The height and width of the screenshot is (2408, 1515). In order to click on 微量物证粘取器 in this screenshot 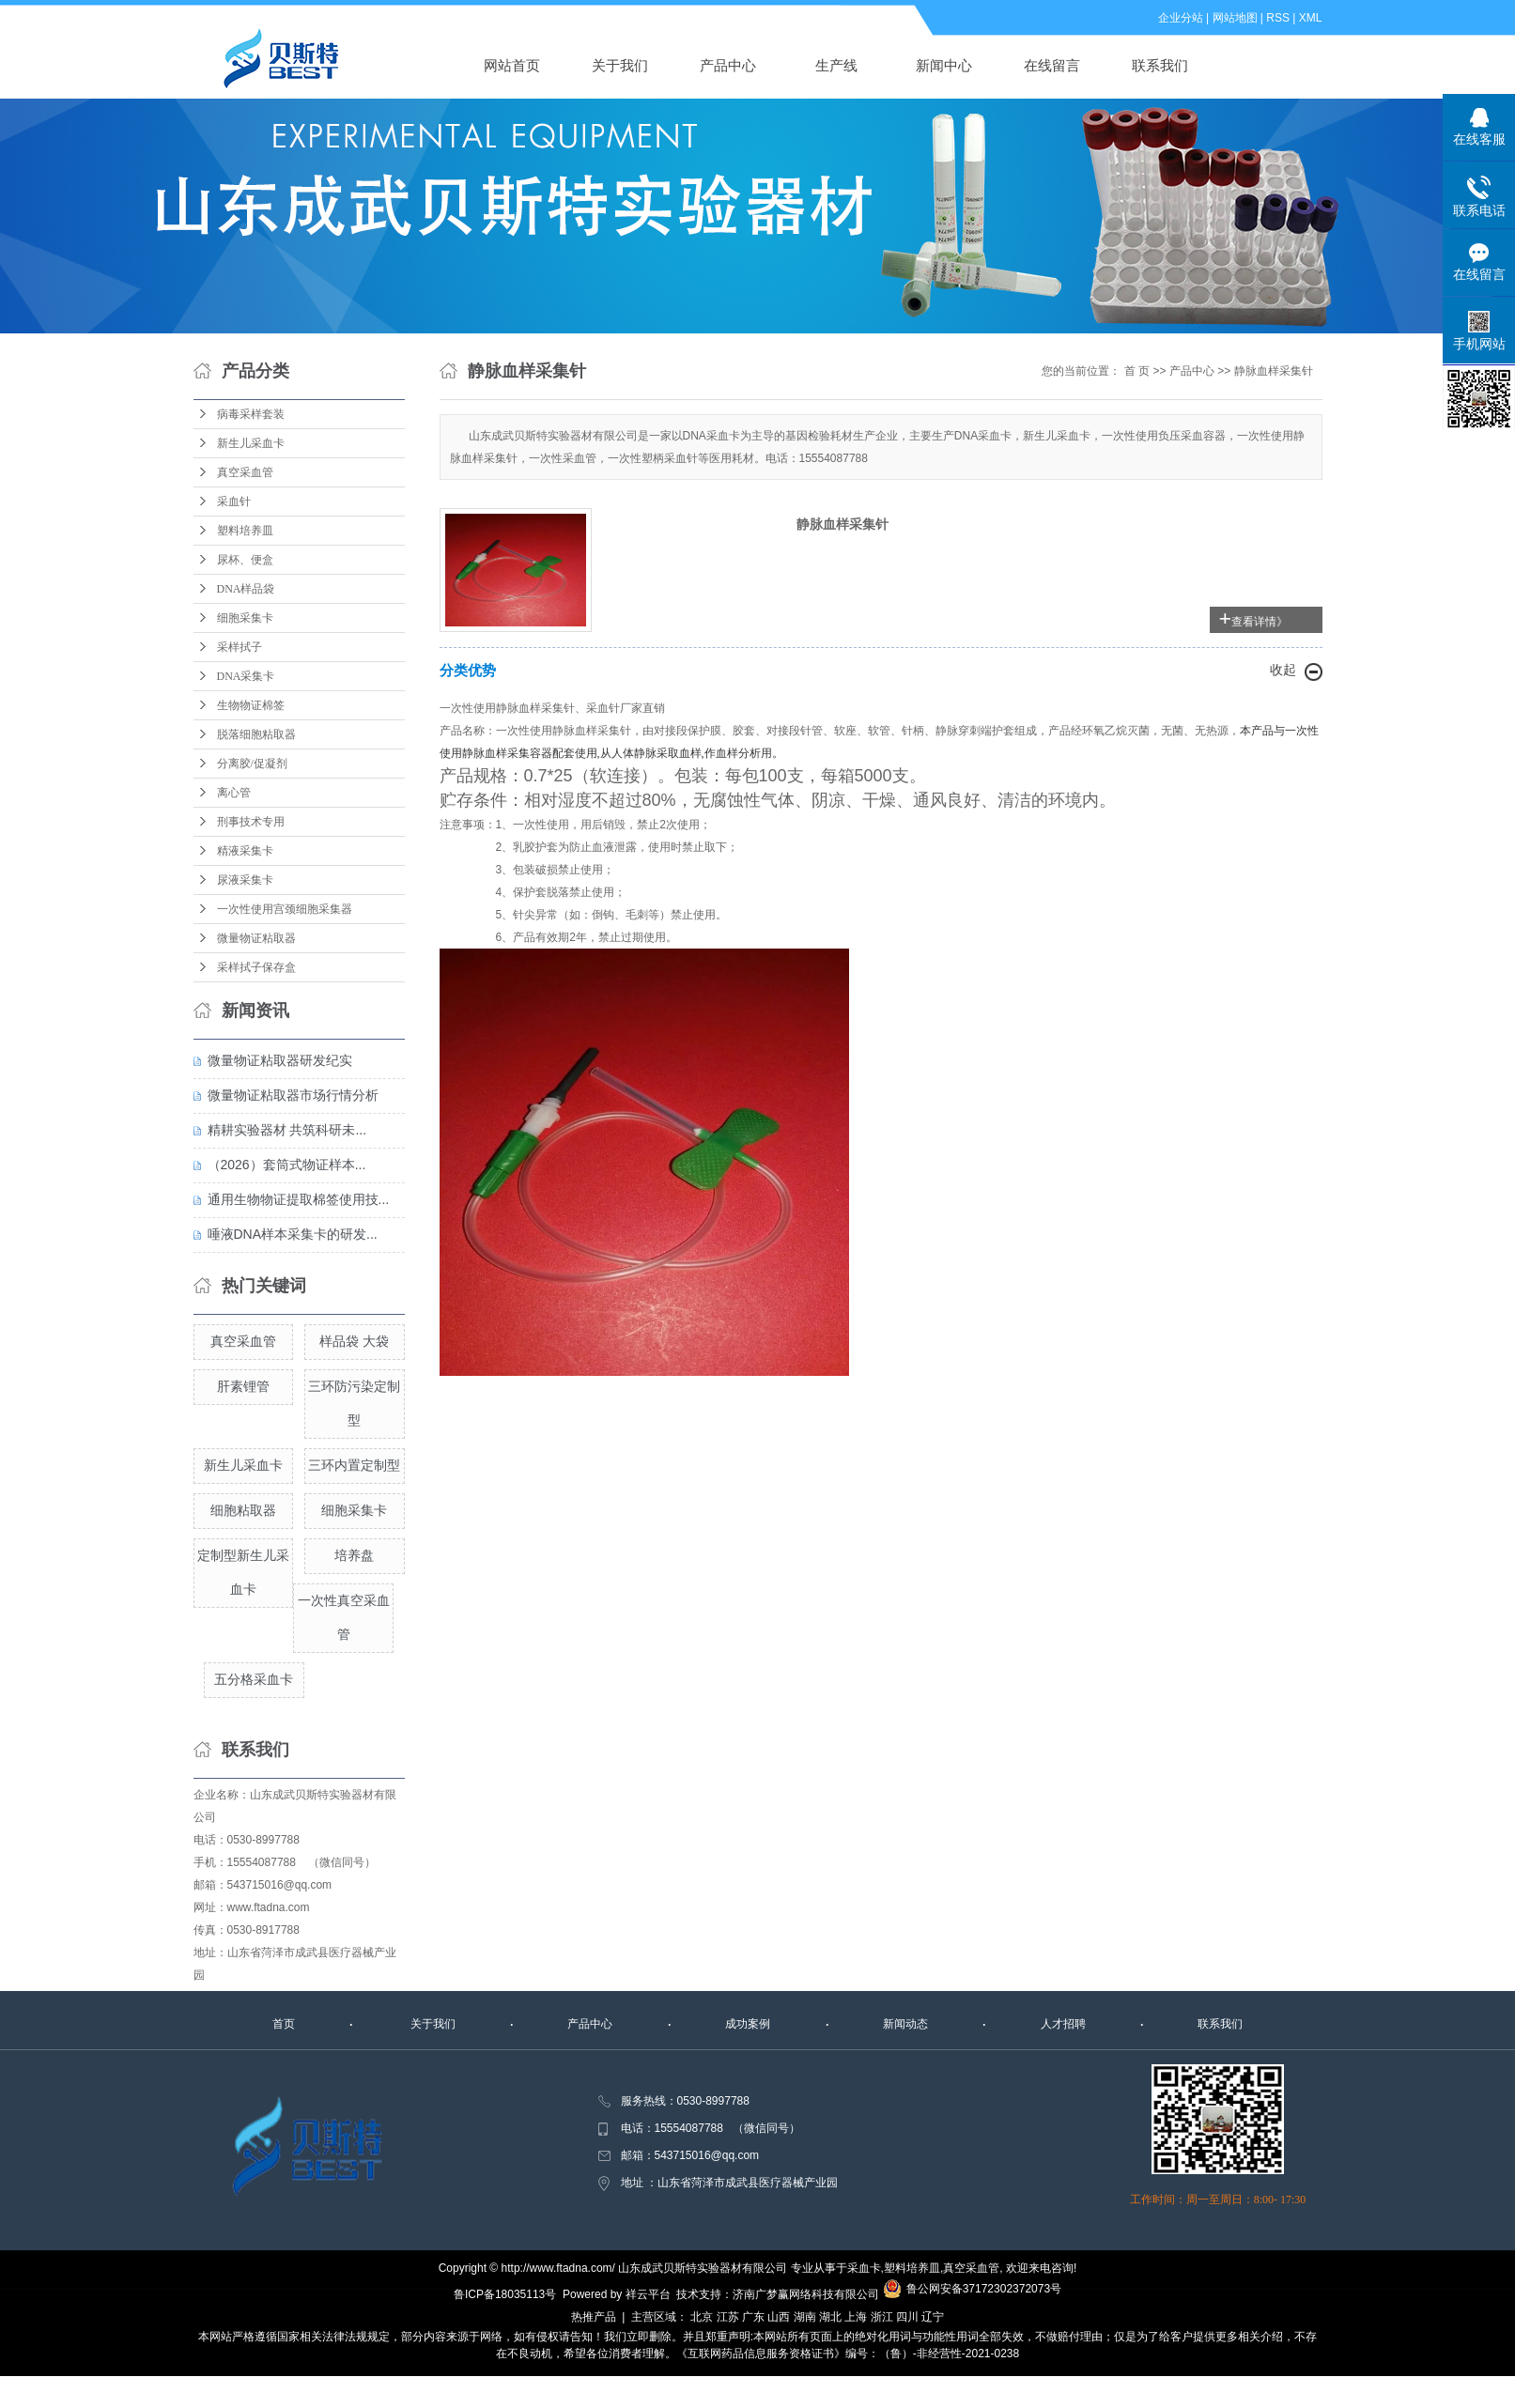, I will do `click(256, 938)`.